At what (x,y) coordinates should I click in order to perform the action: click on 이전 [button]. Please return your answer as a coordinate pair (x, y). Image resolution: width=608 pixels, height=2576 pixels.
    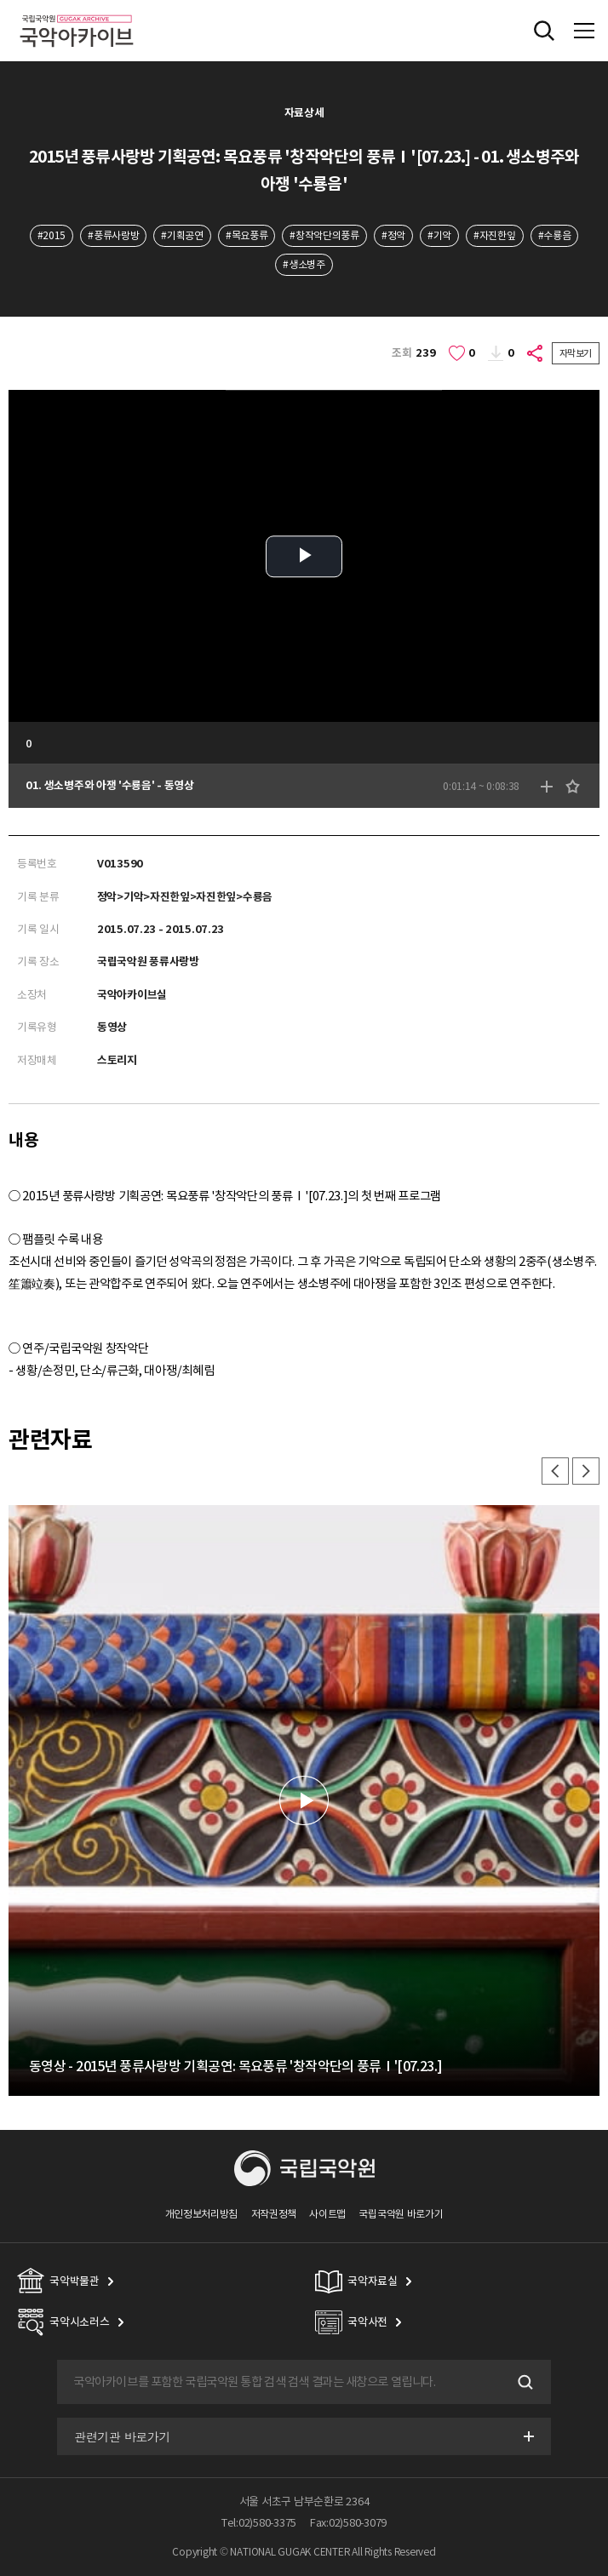
    Looking at the image, I should click on (555, 1471).